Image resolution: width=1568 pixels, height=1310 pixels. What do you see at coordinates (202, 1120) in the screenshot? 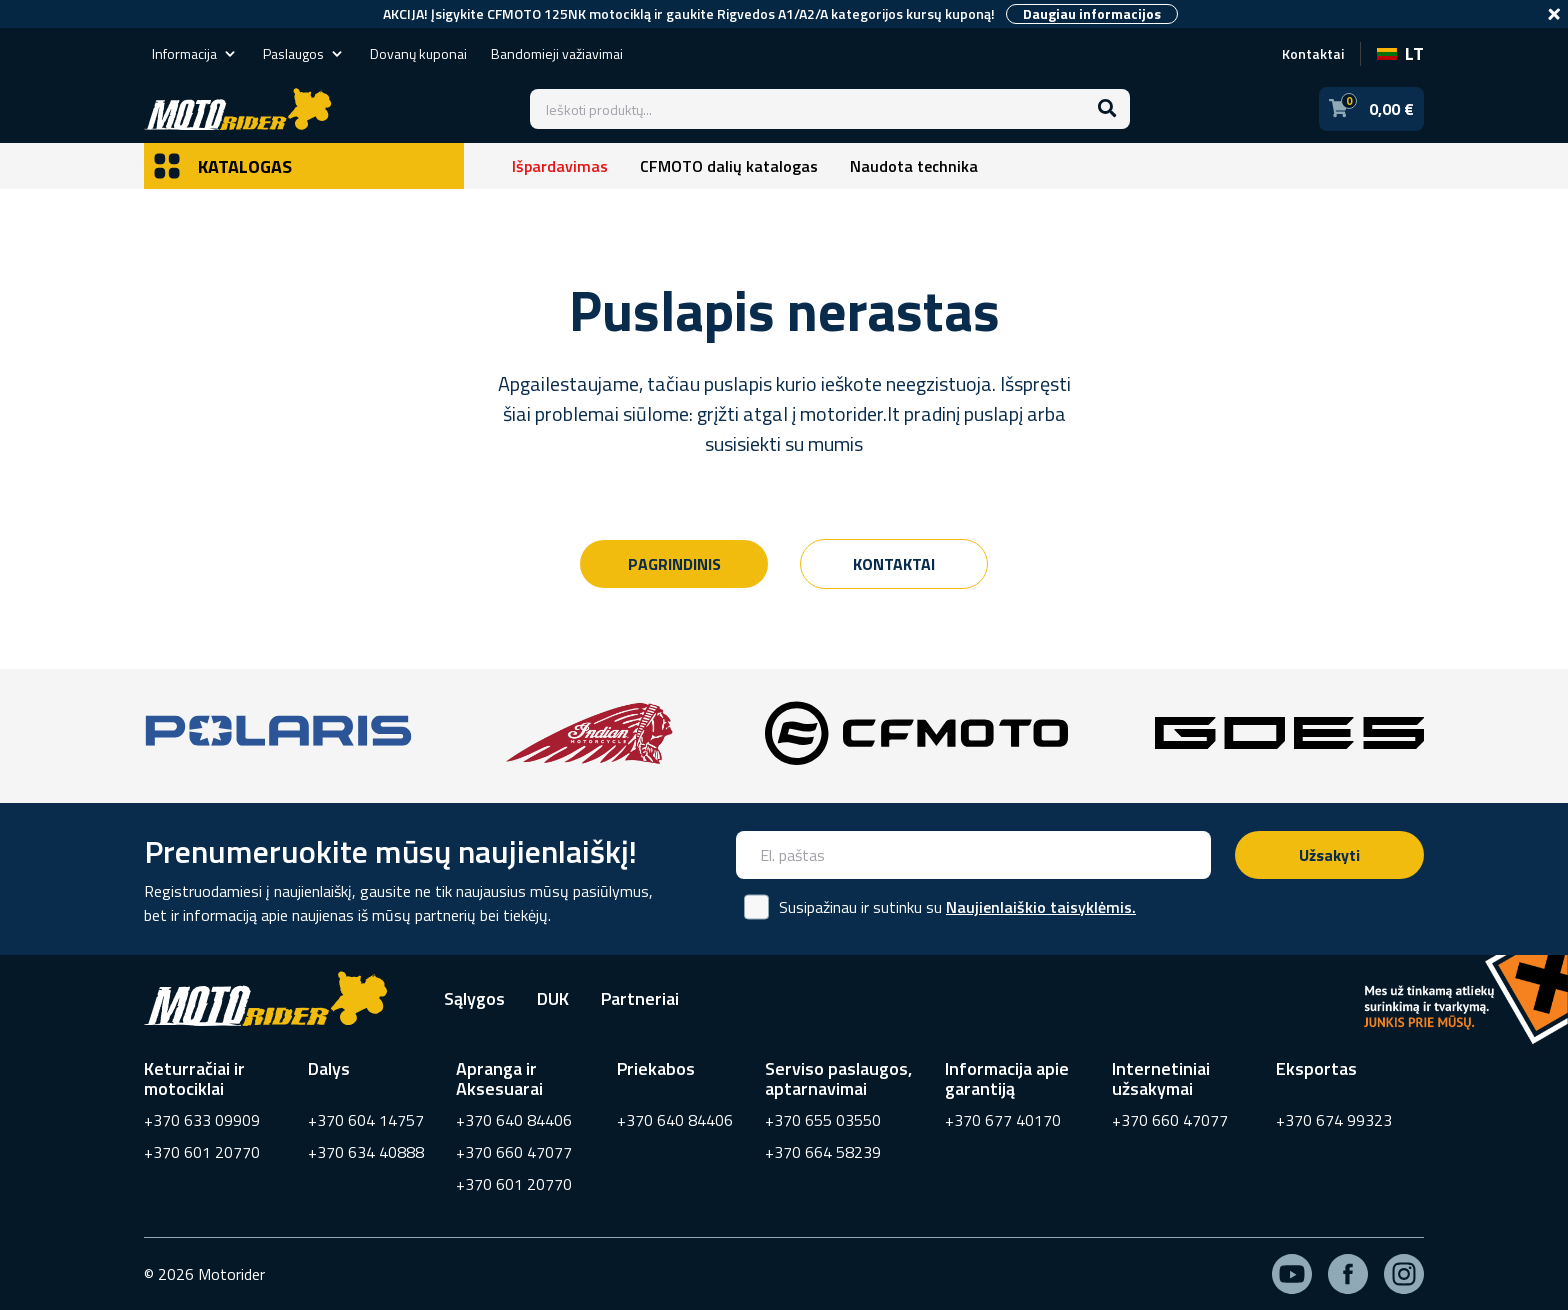
I see `+370 633 09909` at bounding box center [202, 1120].